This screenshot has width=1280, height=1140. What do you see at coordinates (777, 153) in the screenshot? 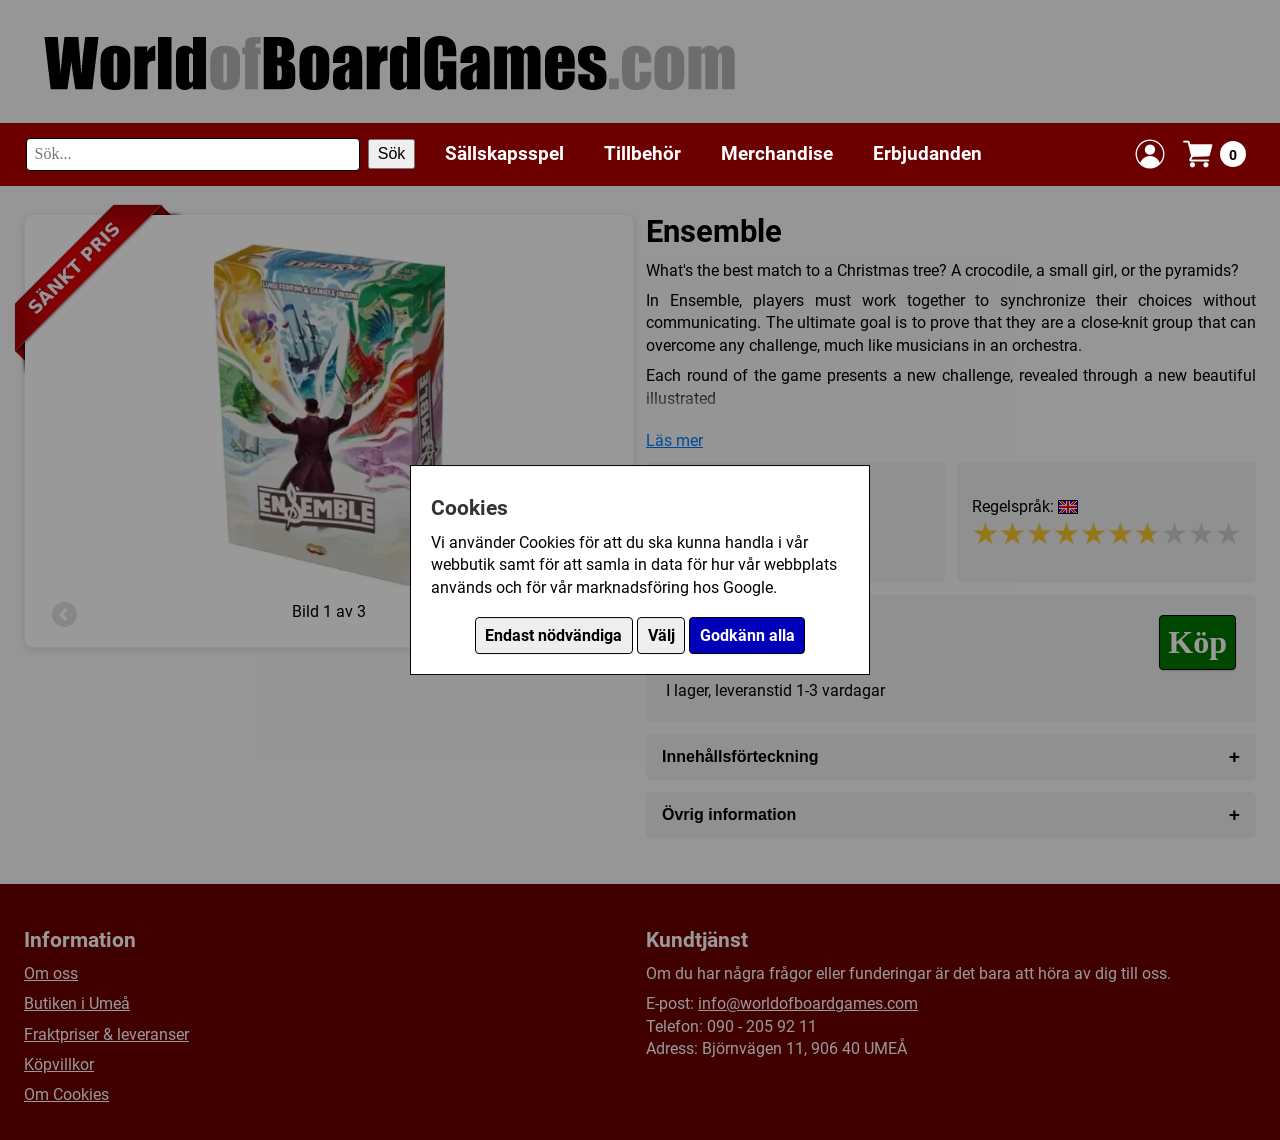
I see `Merchandise` at bounding box center [777, 153].